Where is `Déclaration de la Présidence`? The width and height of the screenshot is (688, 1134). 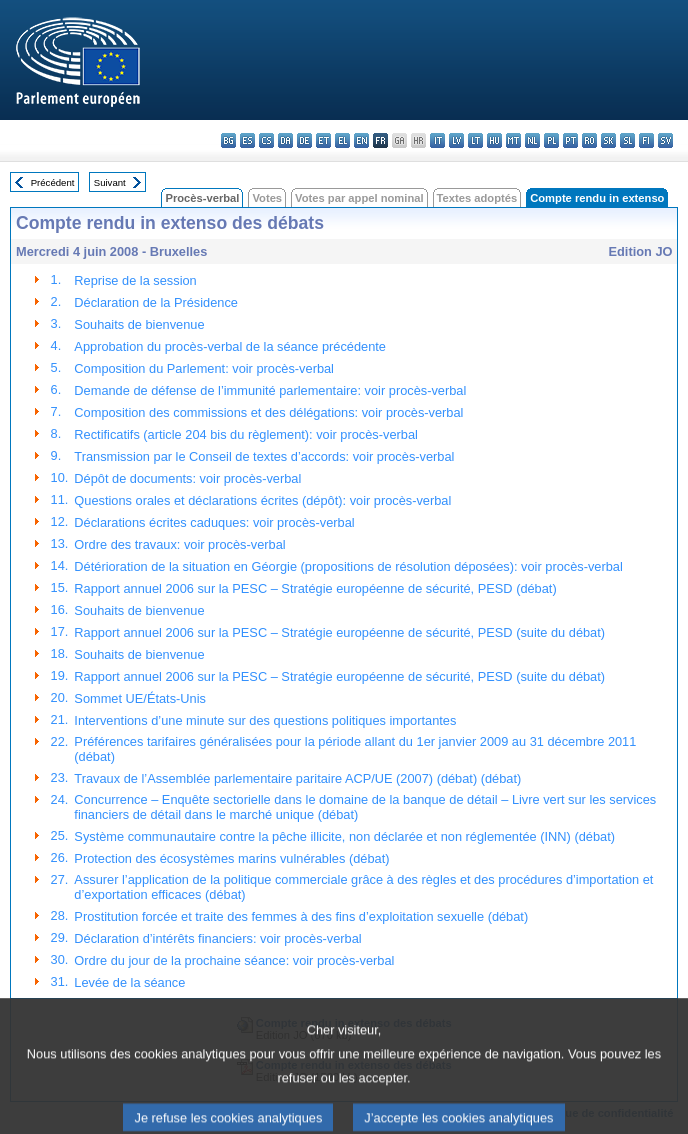 Déclaration de la Présidence is located at coordinates (156, 302).